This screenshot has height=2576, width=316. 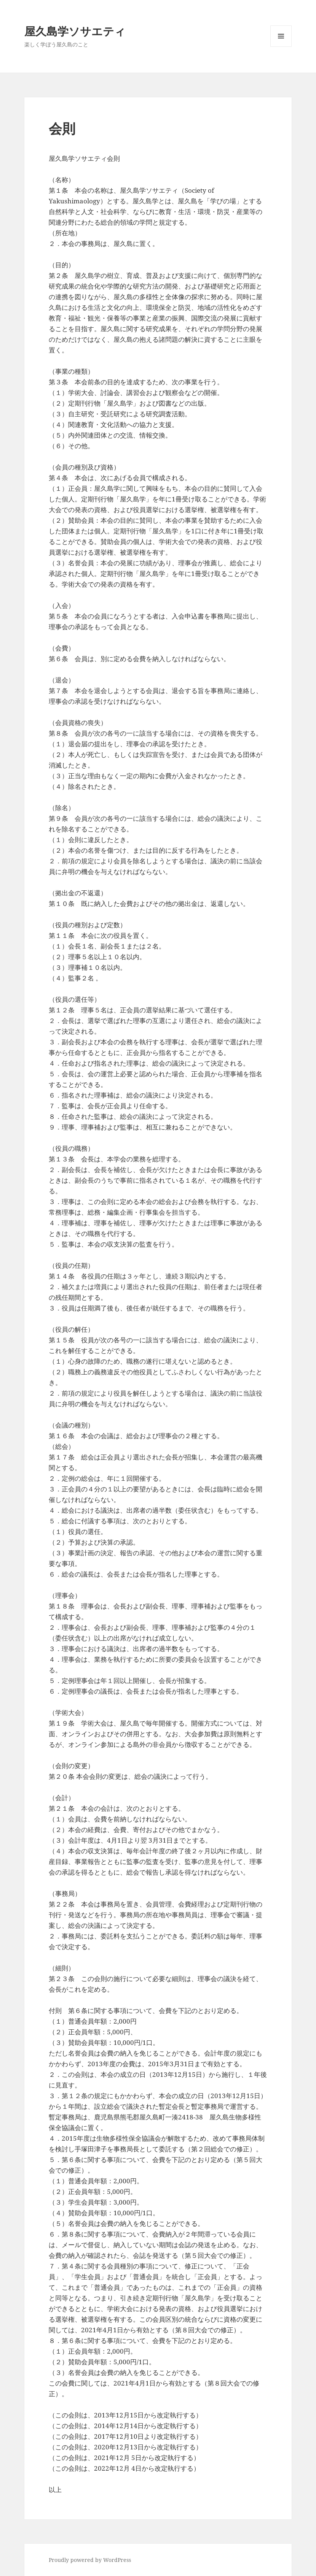 I want to click on 屋久島学ソサエティ, so click(x=75, y=31).